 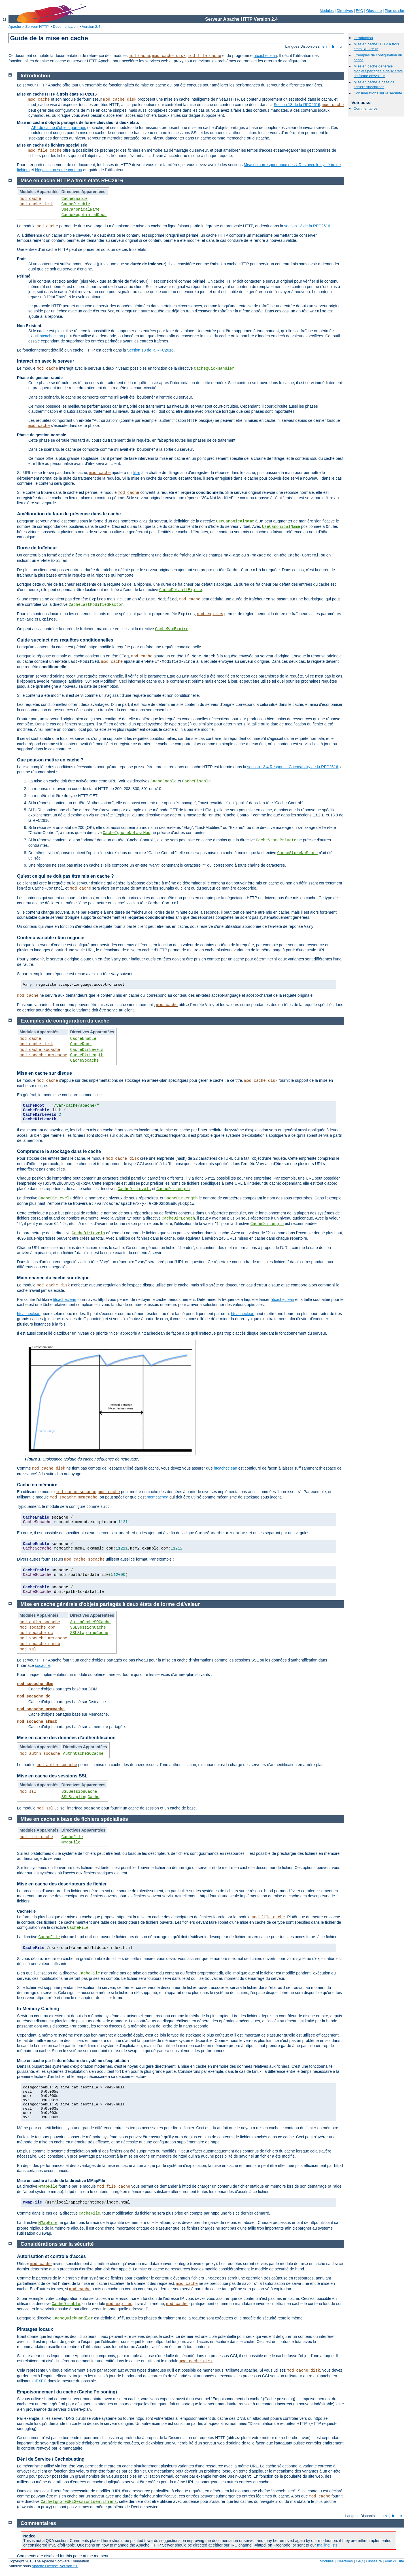 I want to click on mod_socache_shmcb, so click(x=40, y=1644).